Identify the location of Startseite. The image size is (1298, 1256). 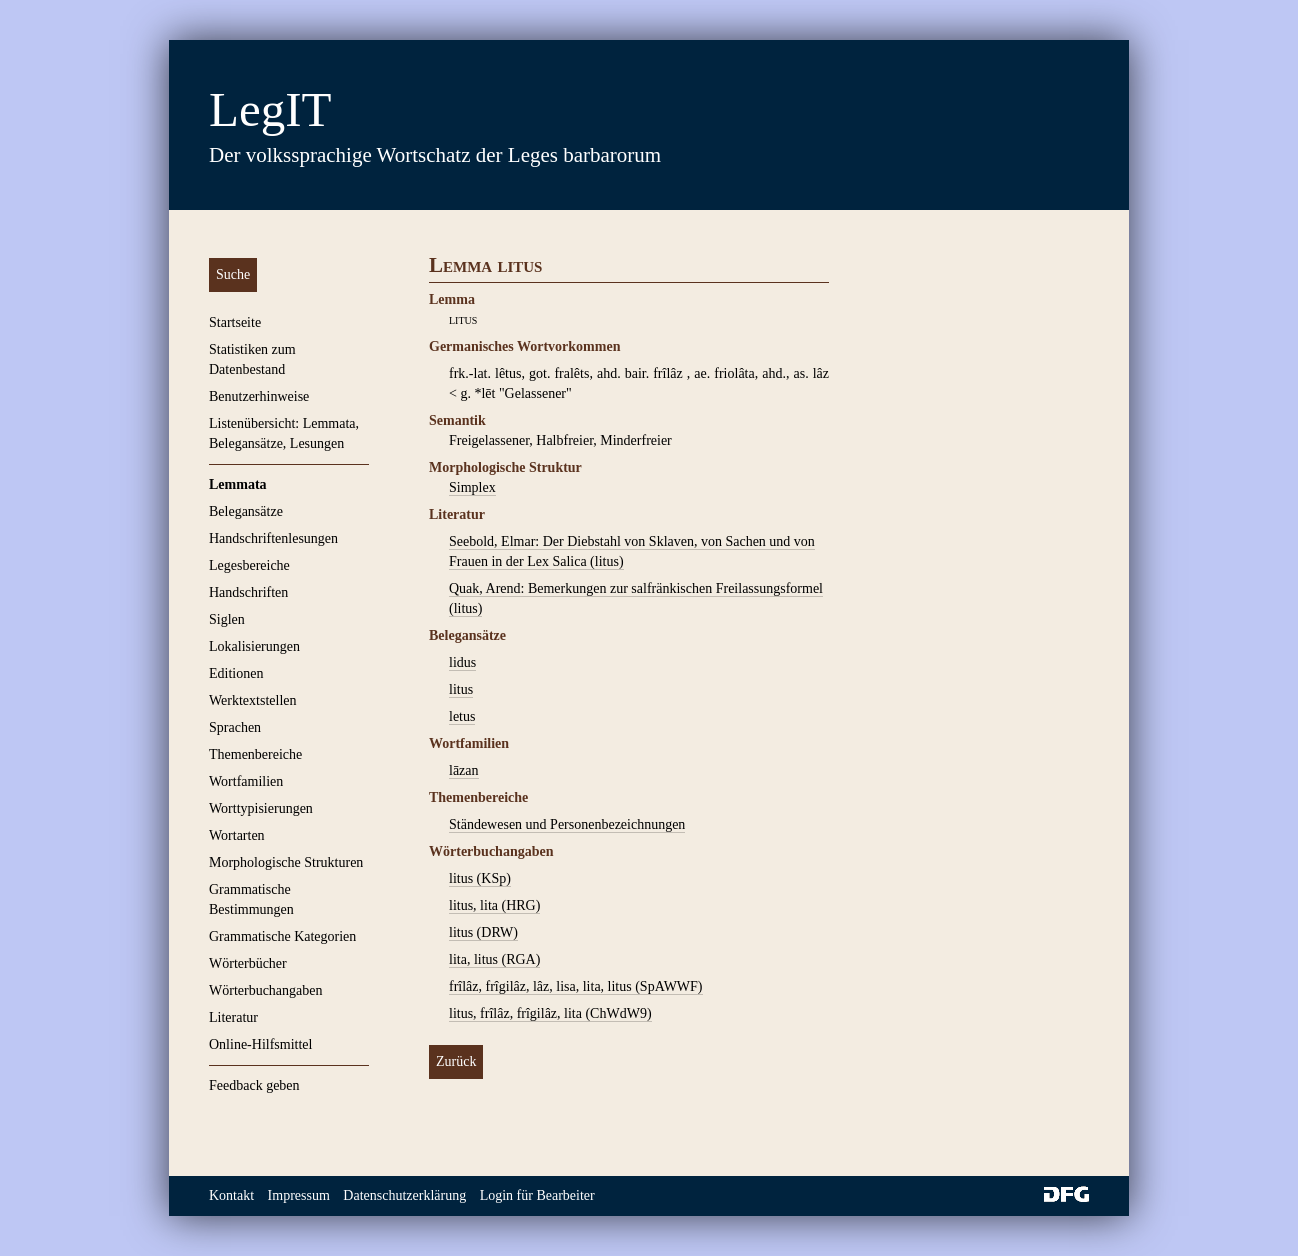
(235, 322).